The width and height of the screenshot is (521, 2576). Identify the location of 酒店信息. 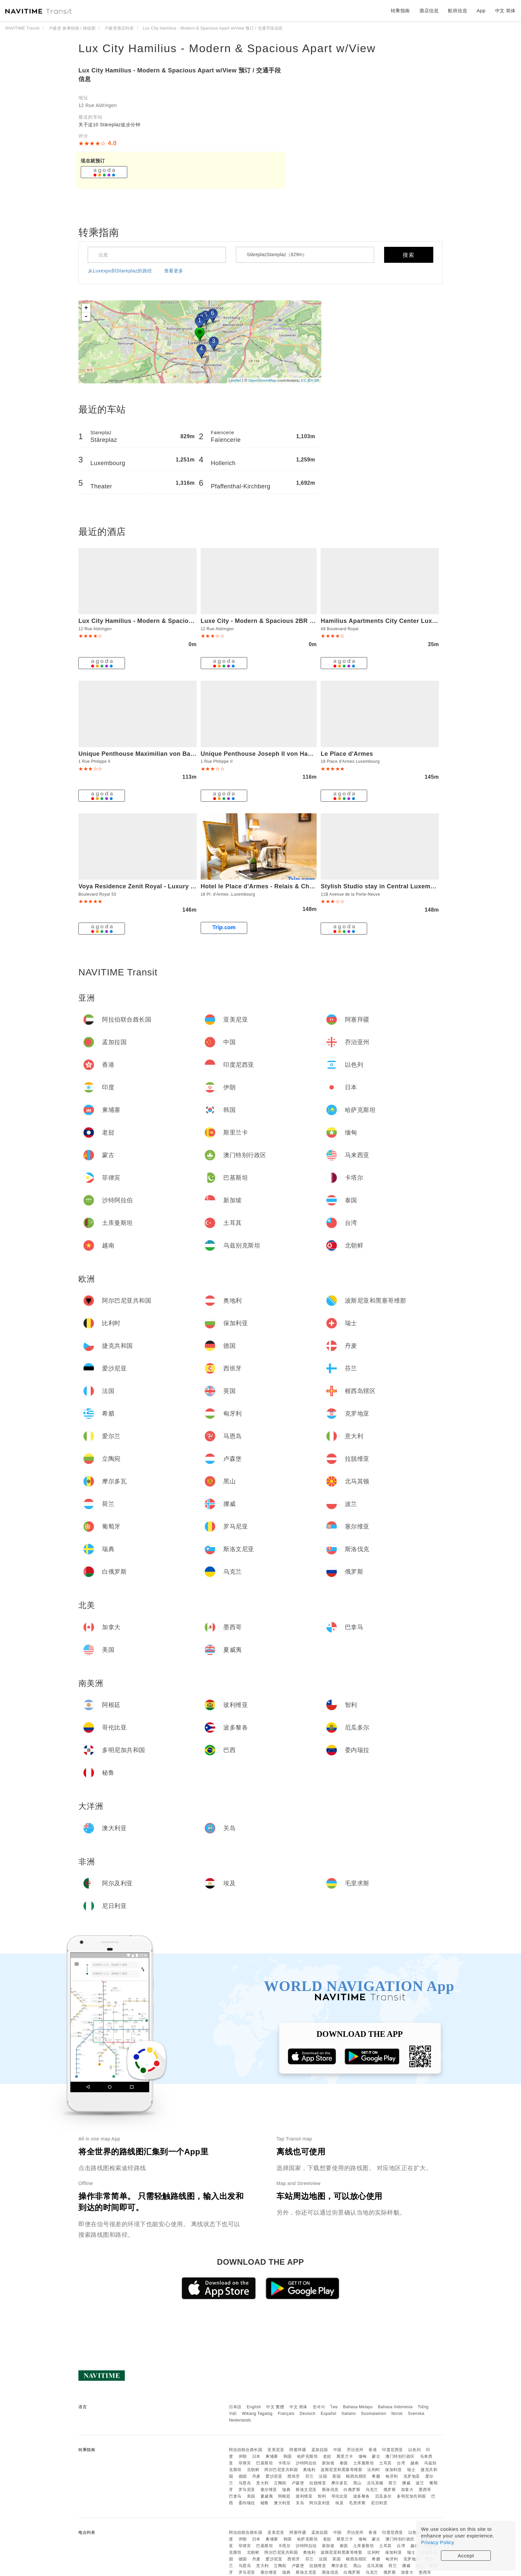
(429, 10).